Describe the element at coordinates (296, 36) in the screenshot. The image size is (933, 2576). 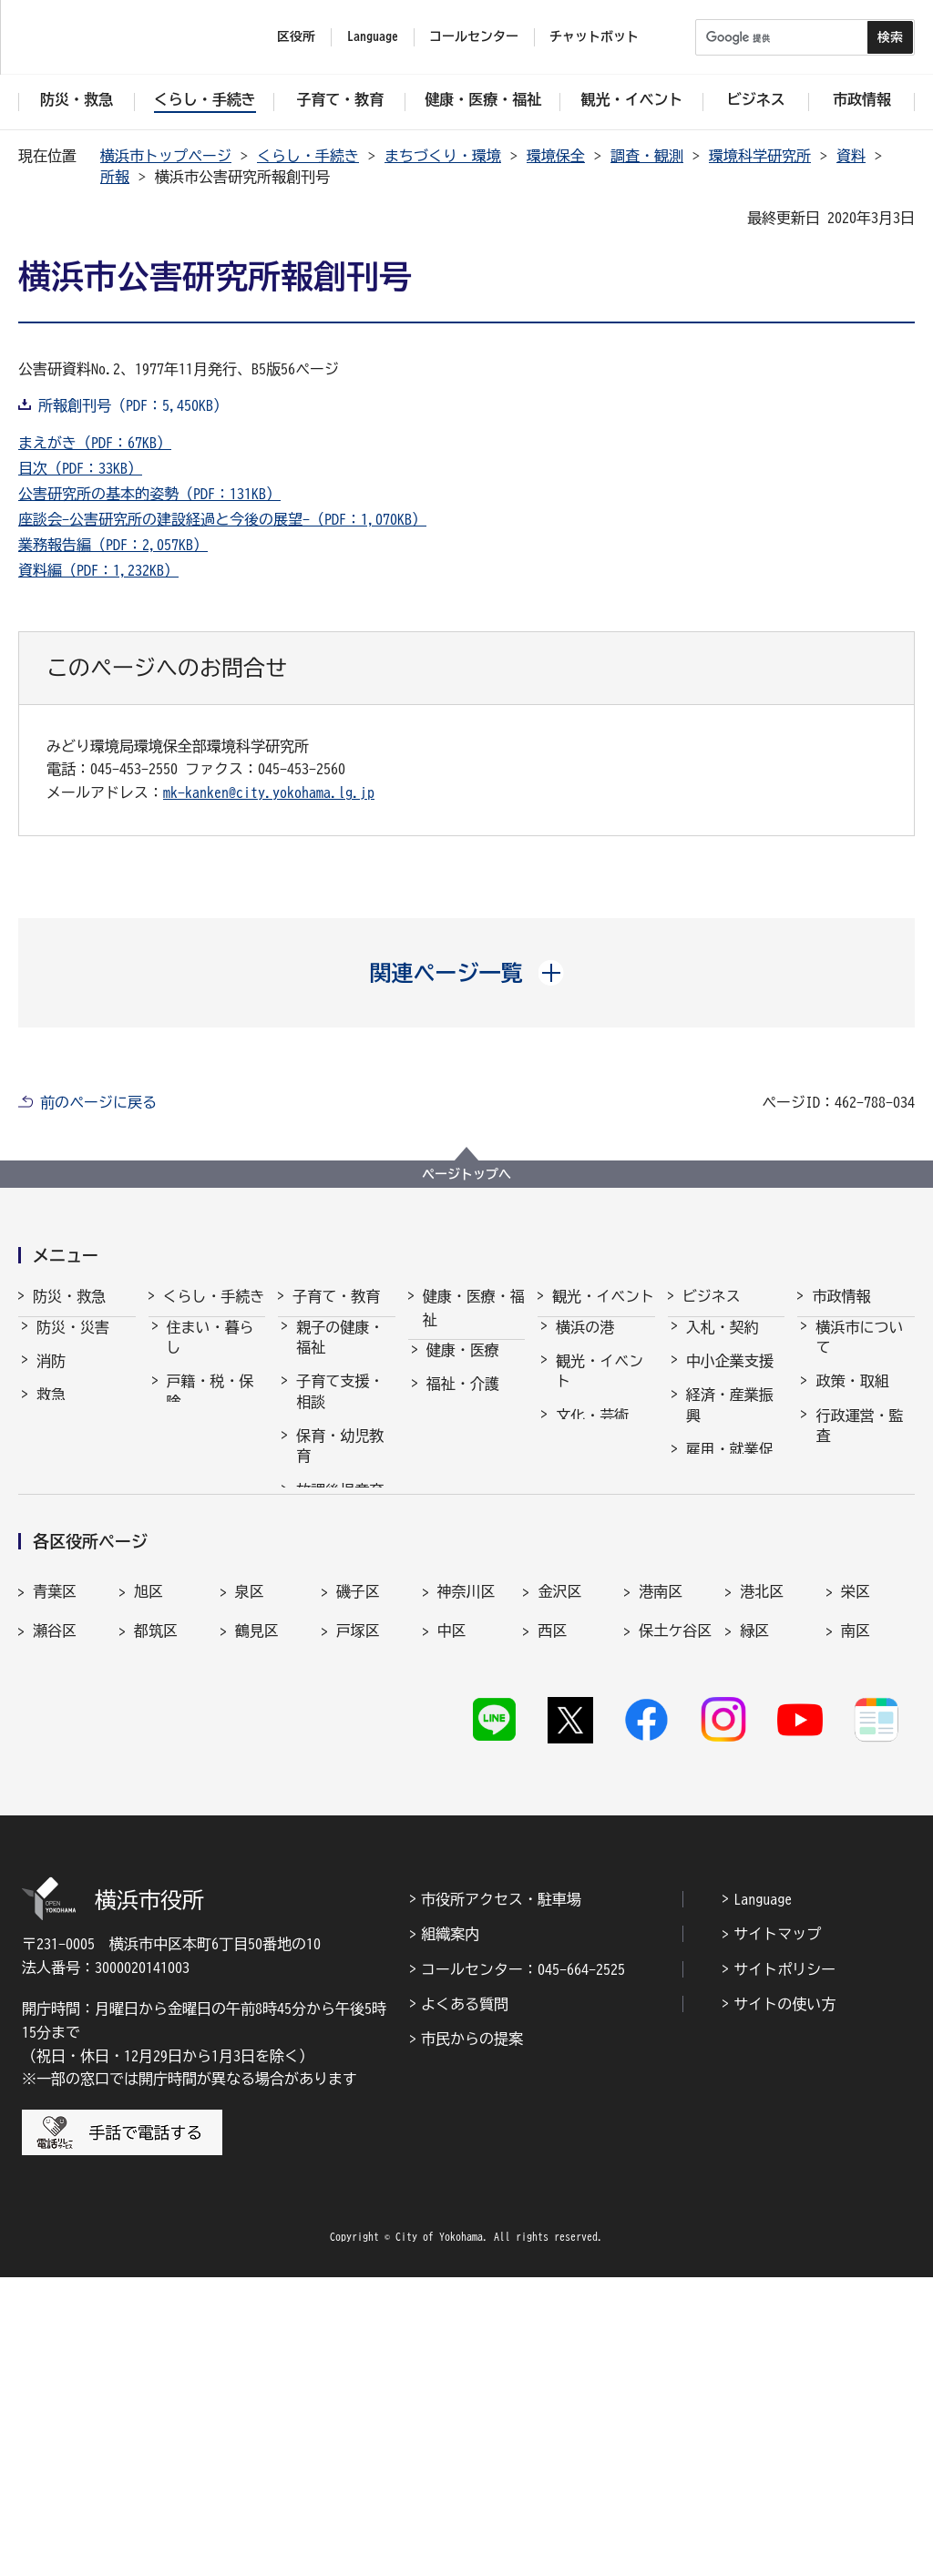
I see `区役所 [button]` at that location.